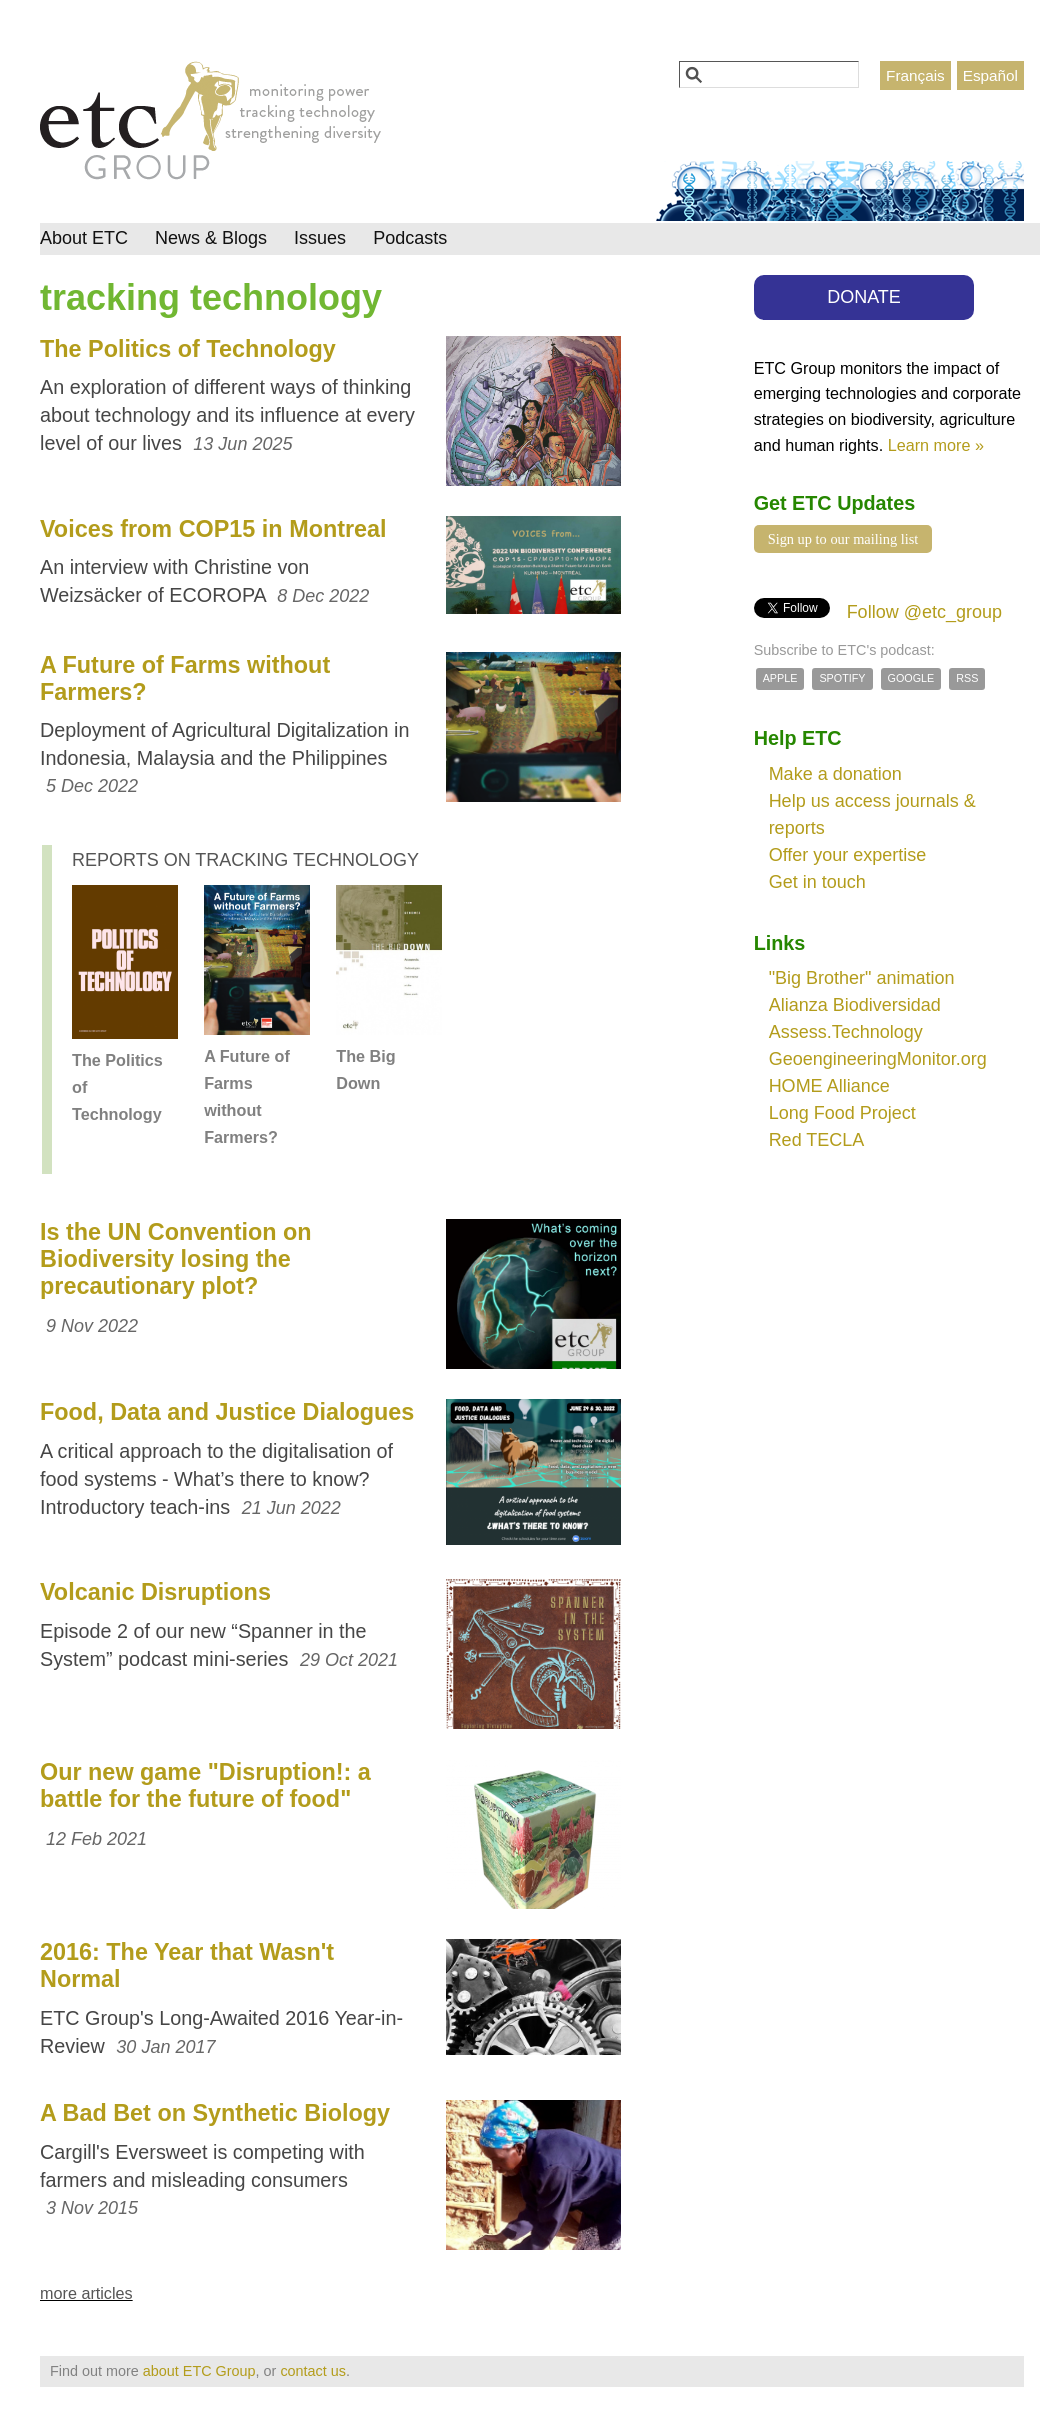 The image size is (1064, 2420). I want to click on Make a donation, so click(835, 774).